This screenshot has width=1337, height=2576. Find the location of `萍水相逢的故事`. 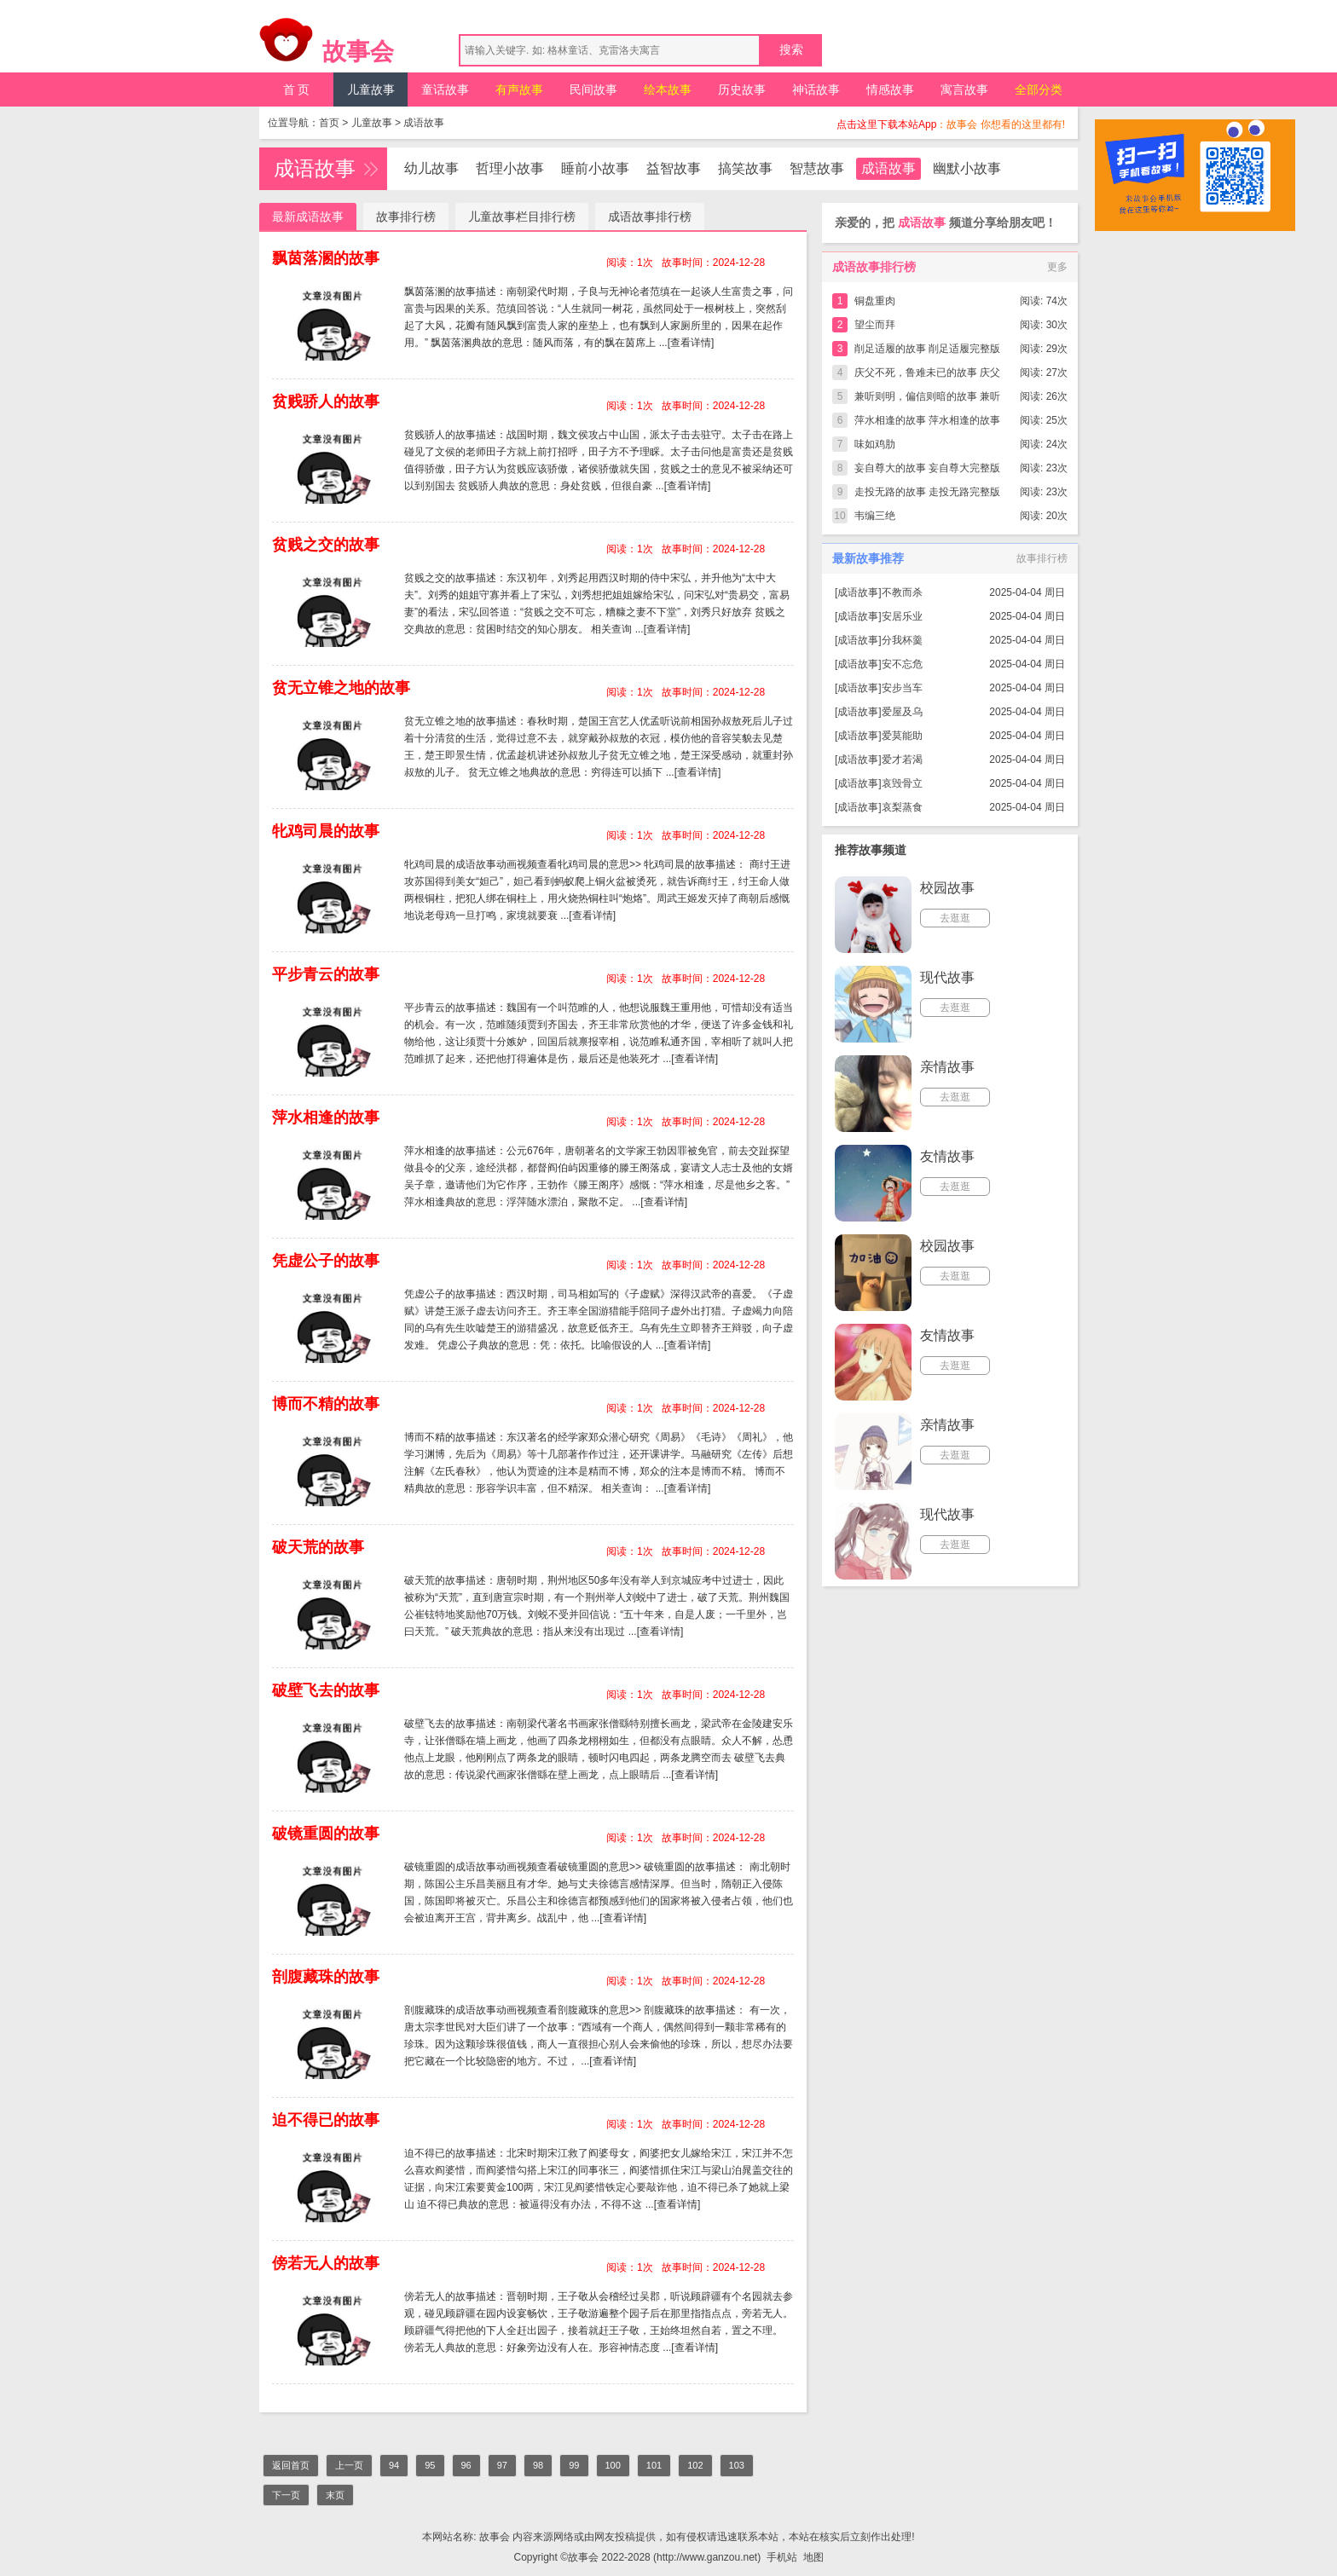

萍水相逢的故事 is located at coordinates (325, 1117).